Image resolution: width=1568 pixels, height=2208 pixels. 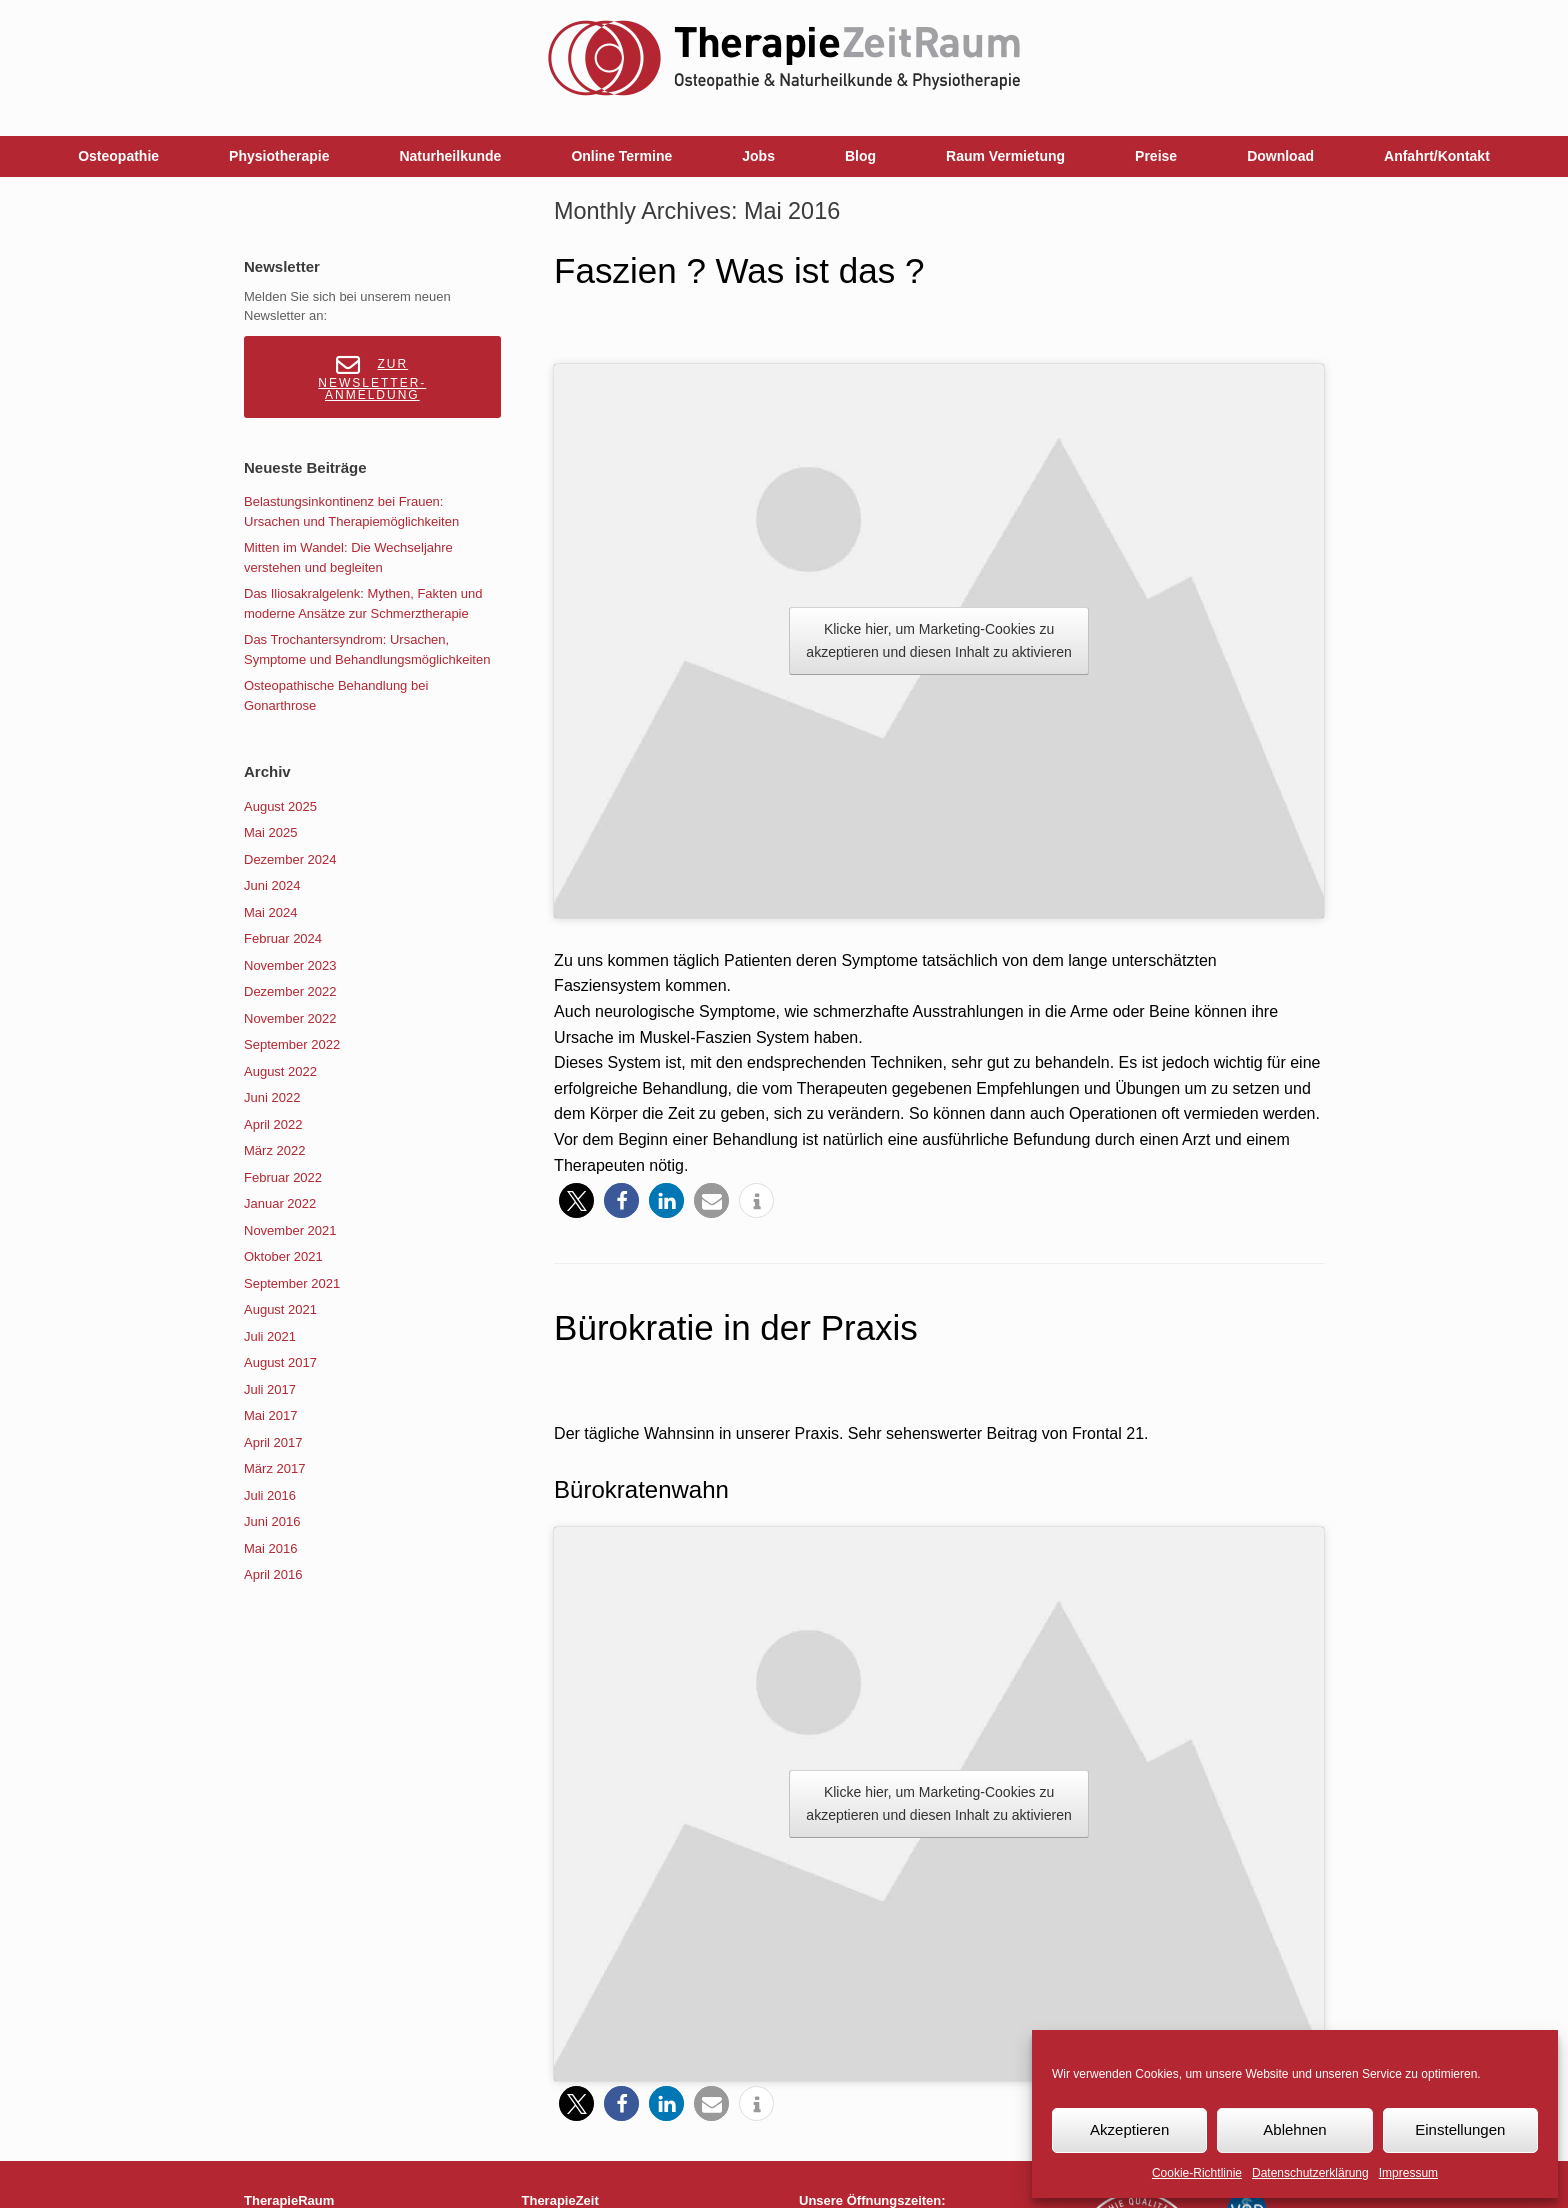 I want to click on Februar 2022, so click(x=283, y=1177).